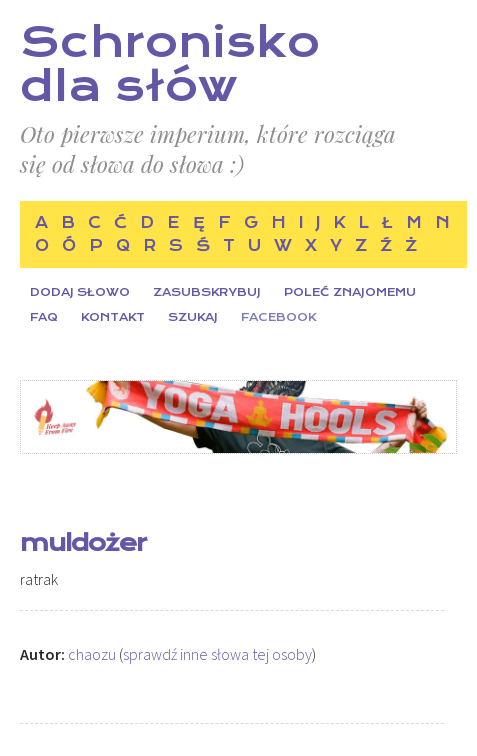  I want to click on Dodaj słowo, so click(80, 292).